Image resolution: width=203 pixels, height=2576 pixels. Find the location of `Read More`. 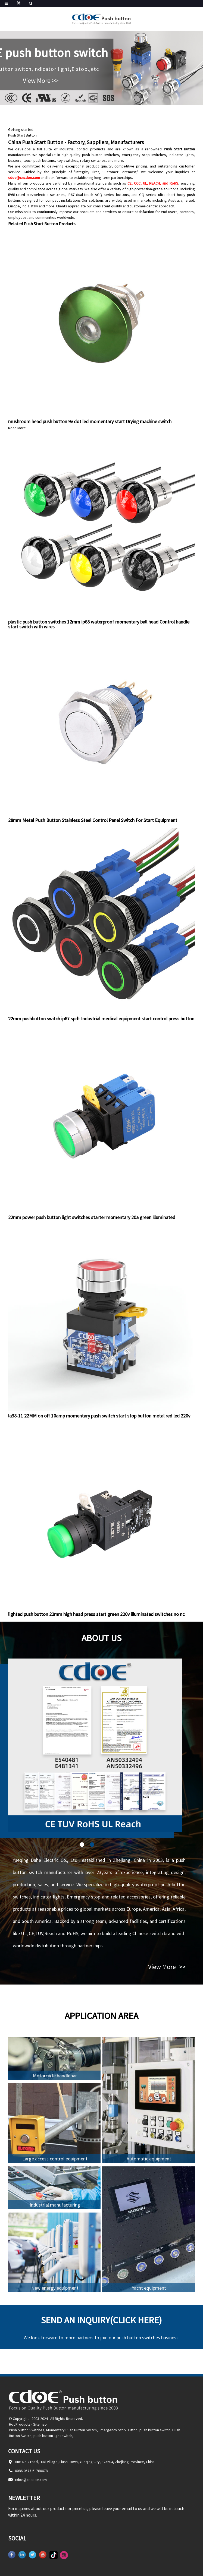

Read More is located at coordinates (17, 427).